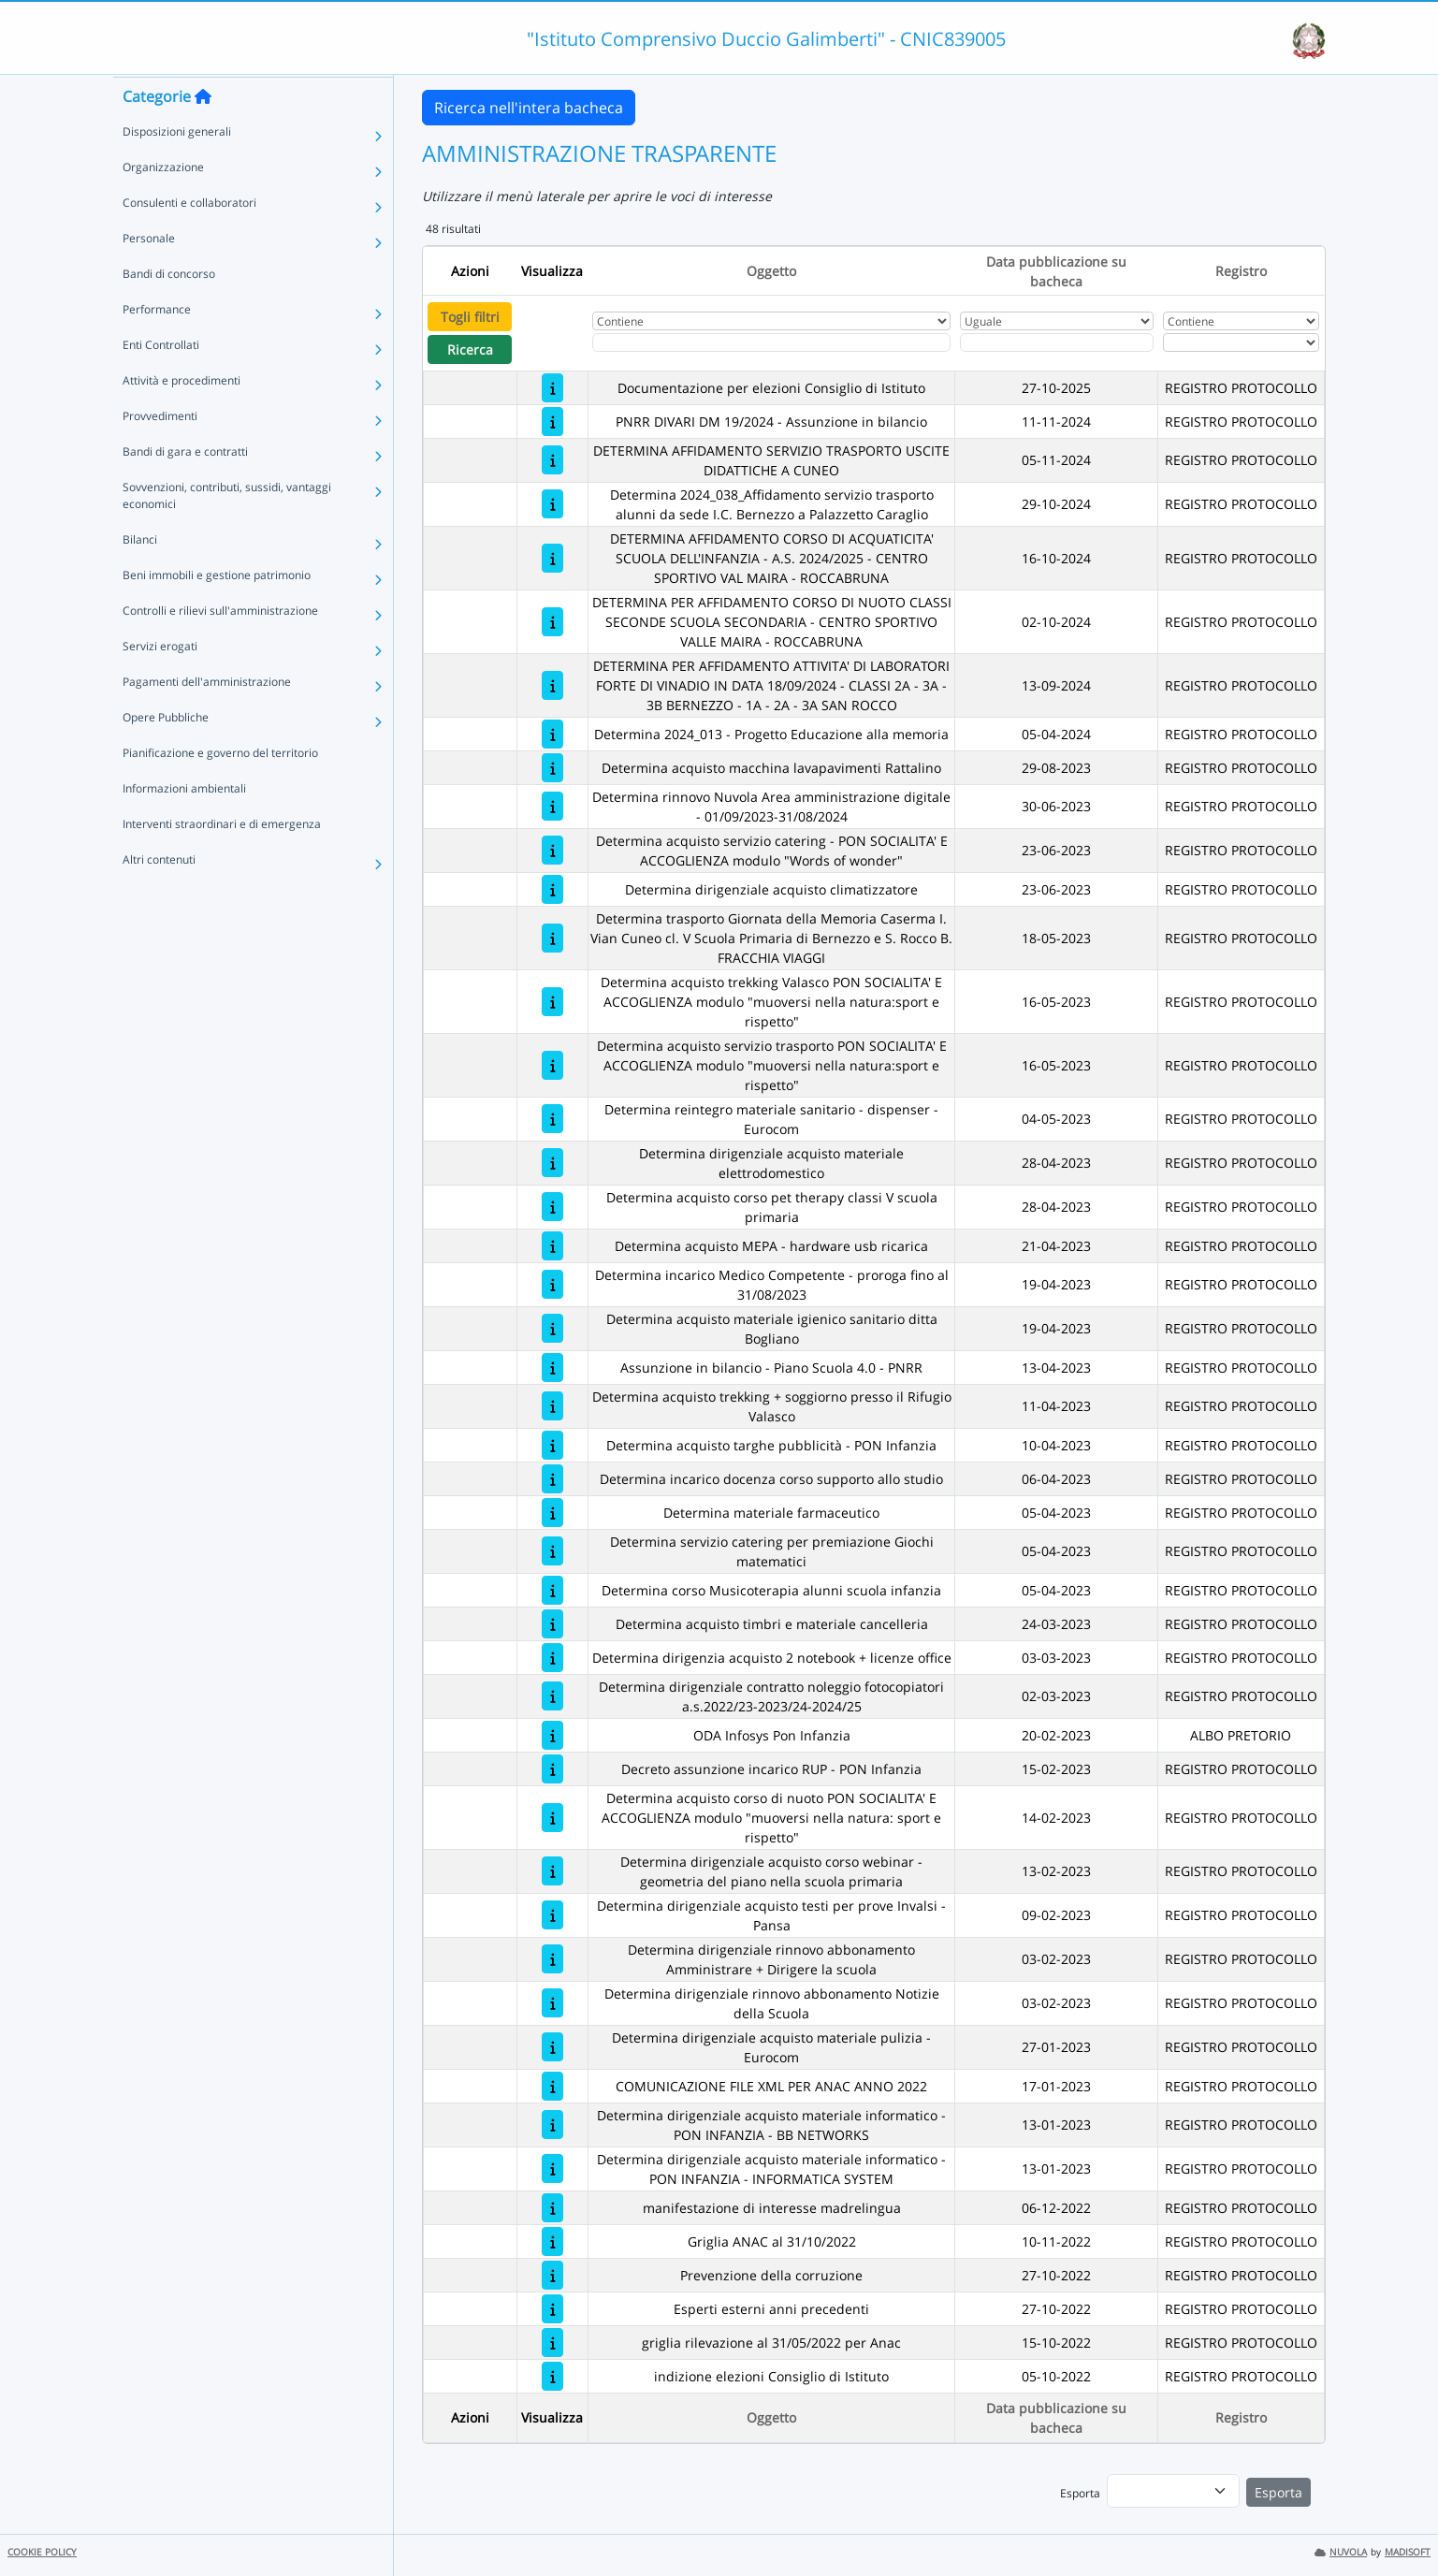 The width and height of the screenshot is (1438, 2576). What do you see at coordinates (528, 107) in the screenshot?
I see `Ricerca nell'intera bacheca` at bounding box center [528, 107].